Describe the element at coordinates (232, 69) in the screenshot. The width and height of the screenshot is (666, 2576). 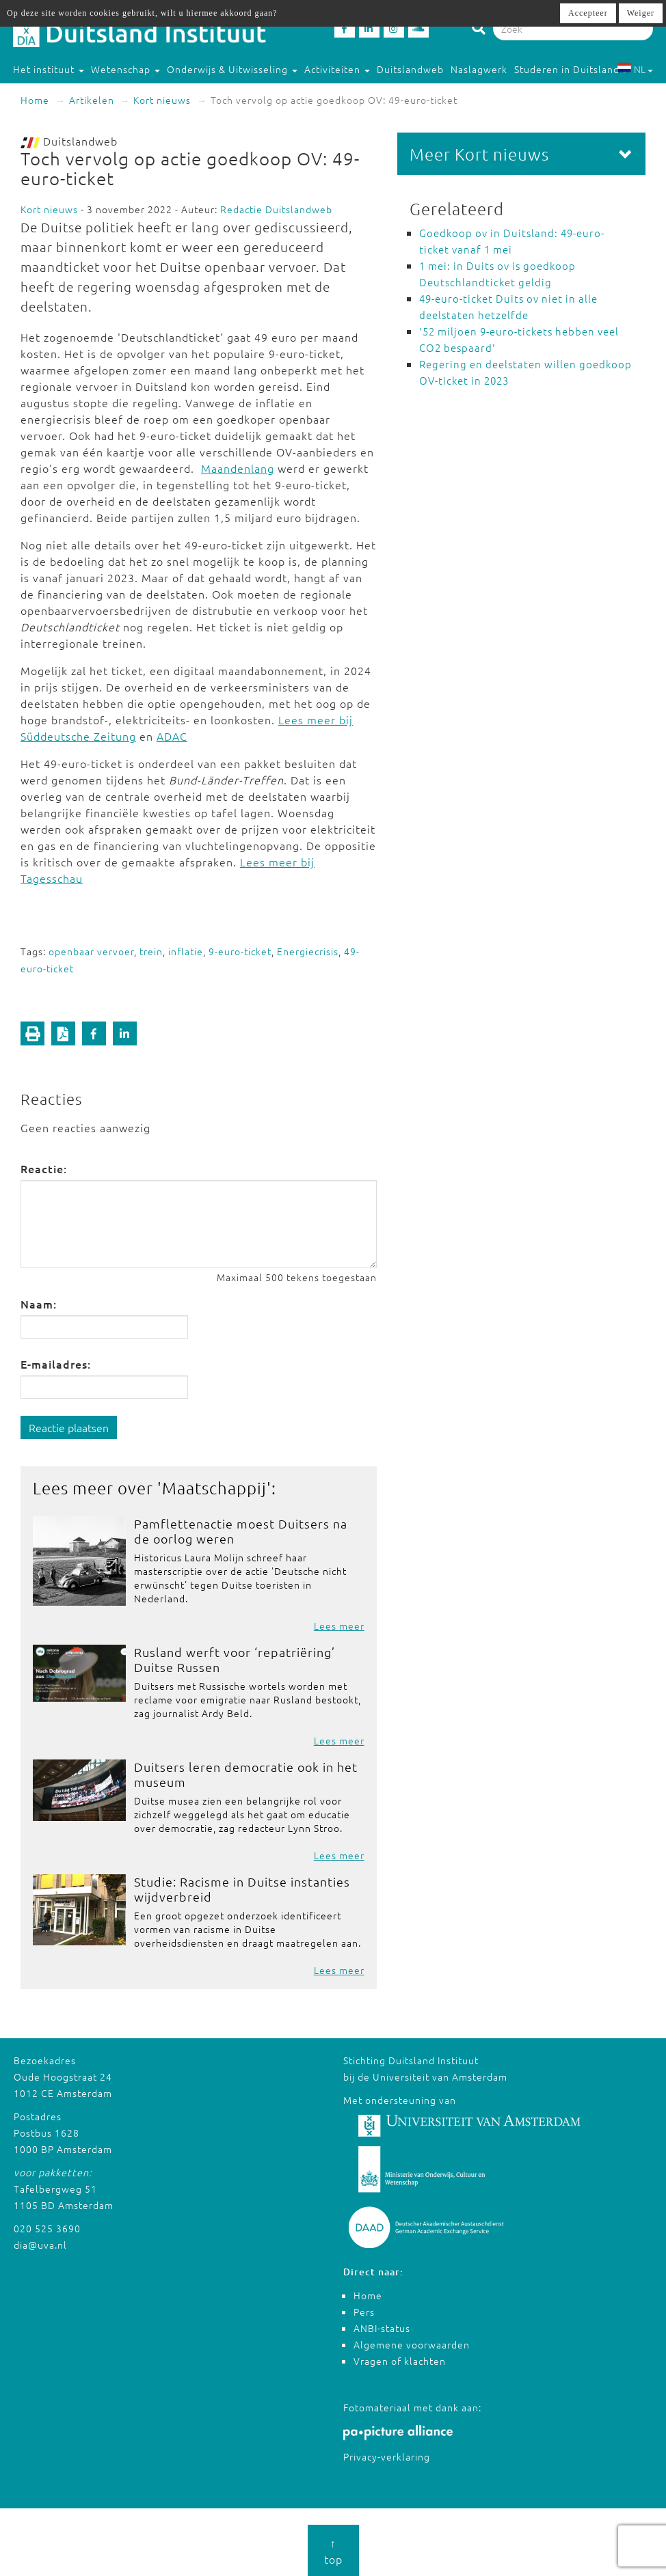
I see `Onderwijs & Uitwisseling [button]` at that location.